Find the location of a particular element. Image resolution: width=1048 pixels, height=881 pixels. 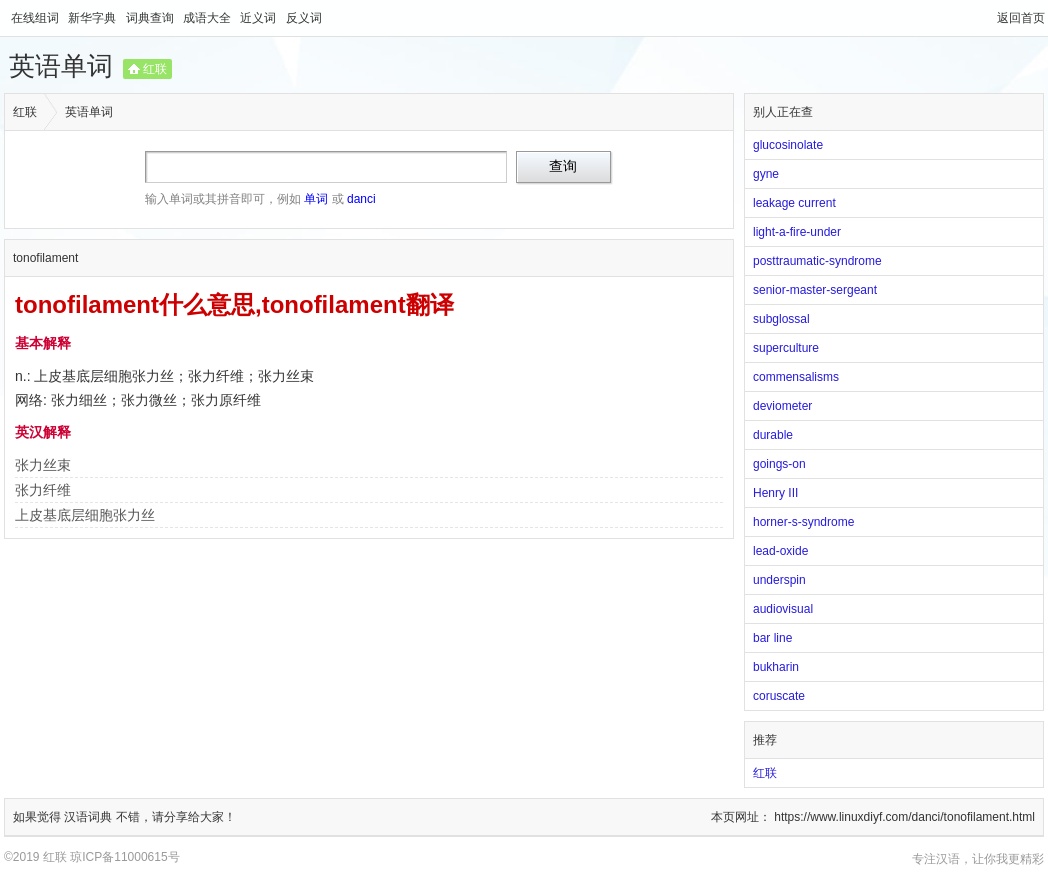

bukharin is located at coordinates (776, 667).